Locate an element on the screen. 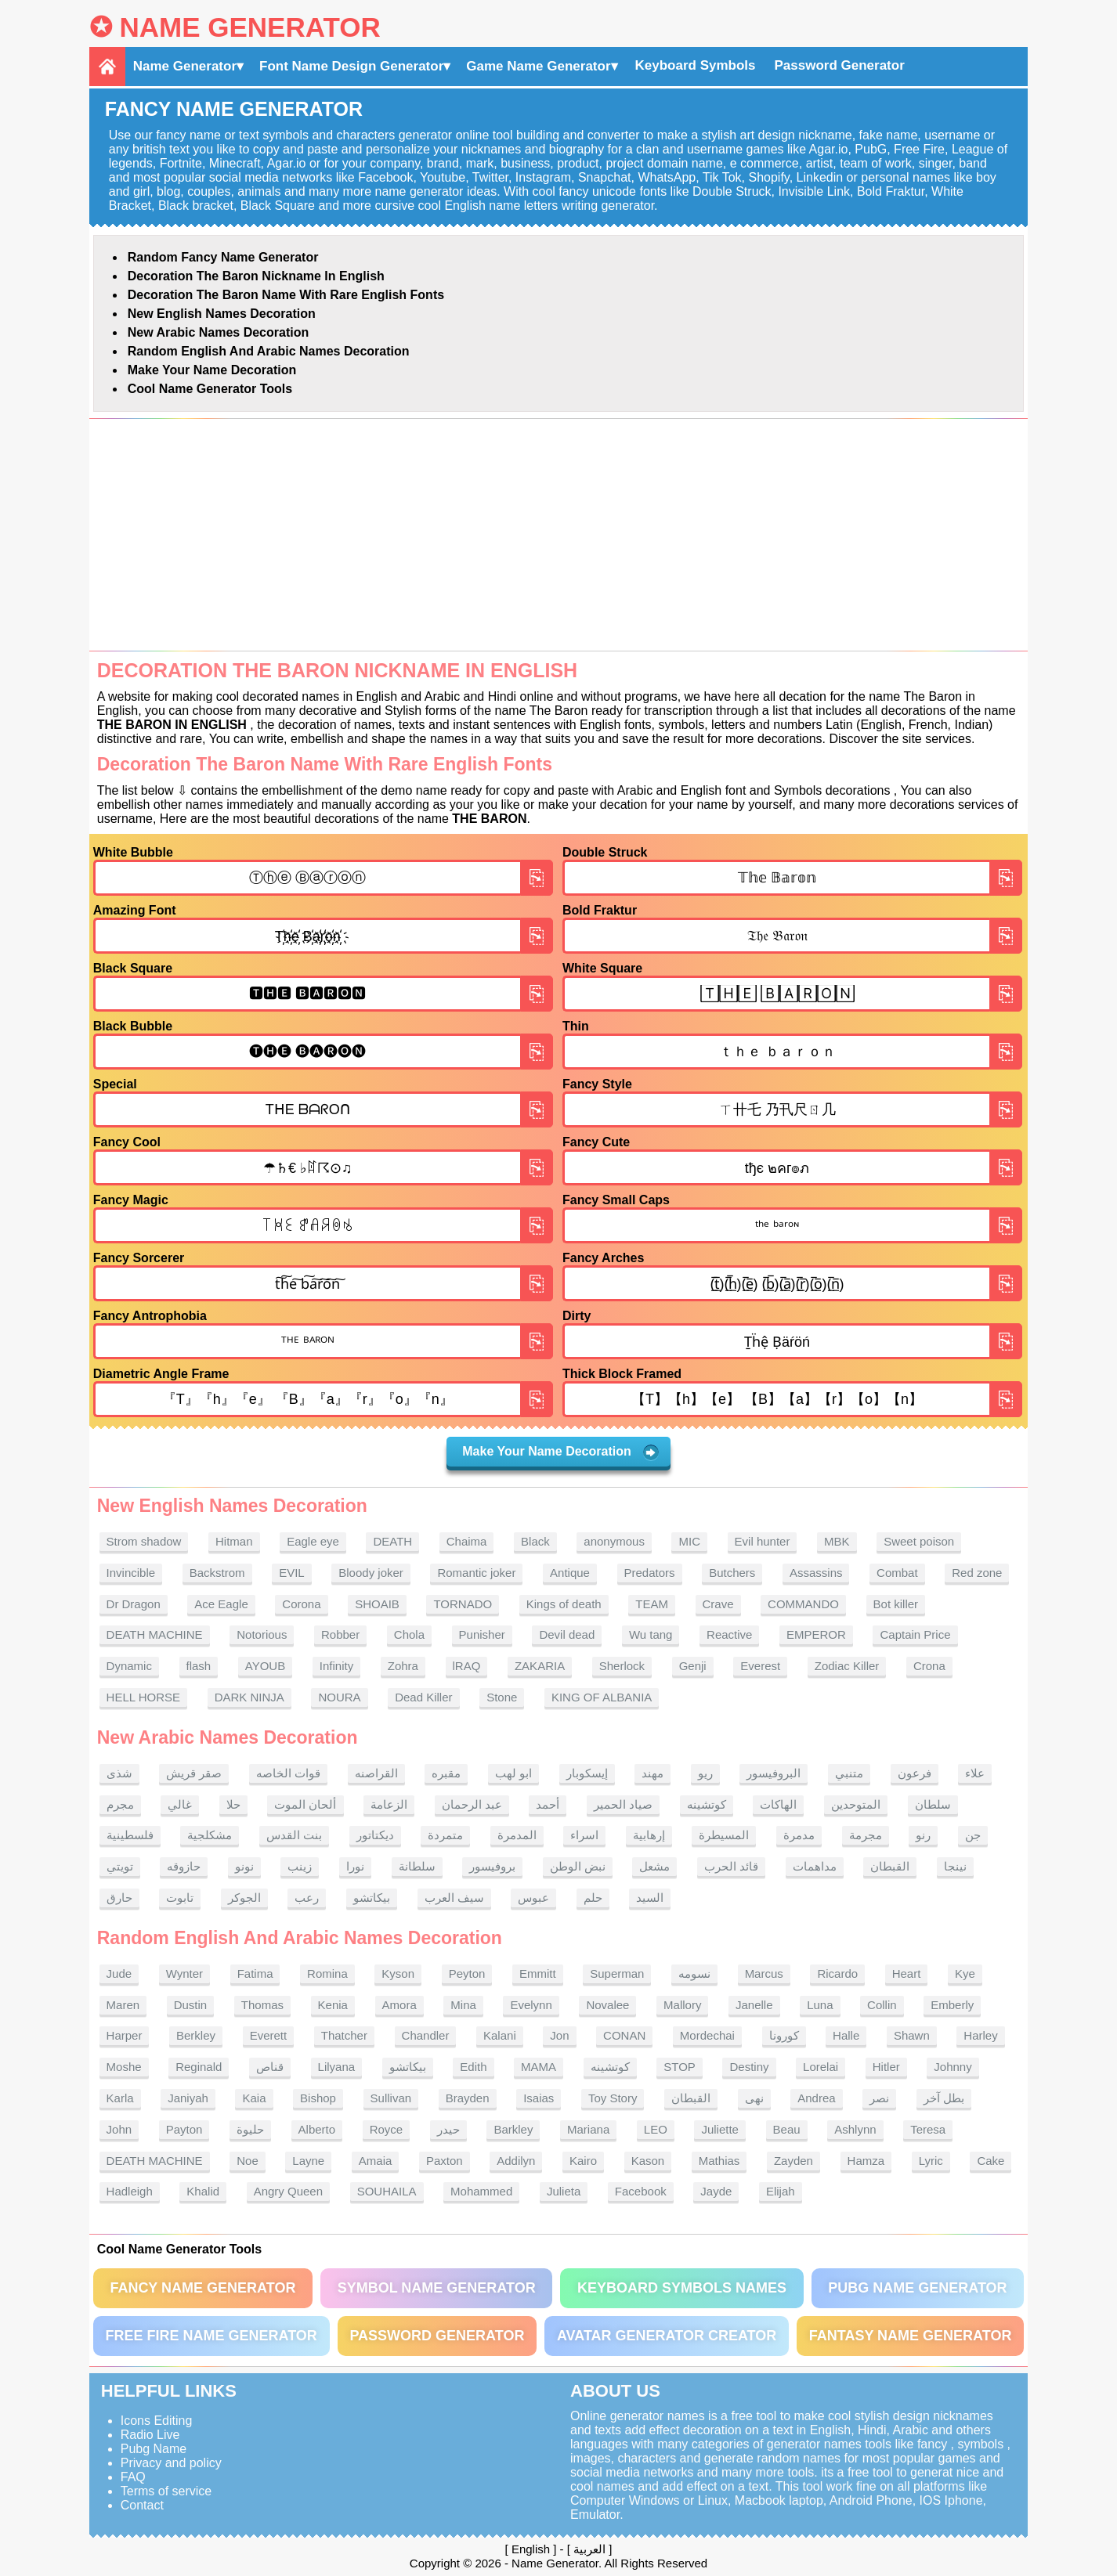 This screenshot has height=2576, width=1117. القبطان is located at coordinates (889, 1866).